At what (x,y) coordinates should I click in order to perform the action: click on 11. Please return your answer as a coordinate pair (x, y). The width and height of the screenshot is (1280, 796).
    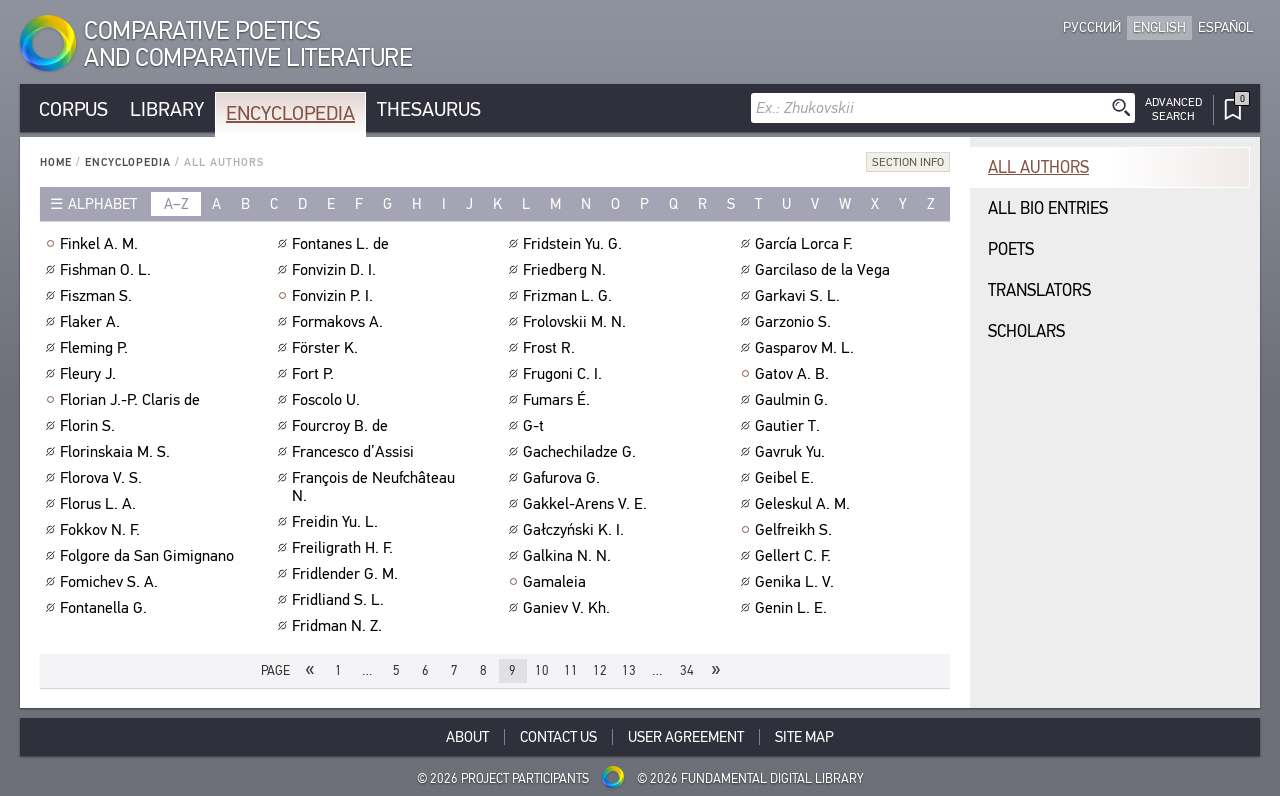
    Looking at the image, I should click on (571, 670).